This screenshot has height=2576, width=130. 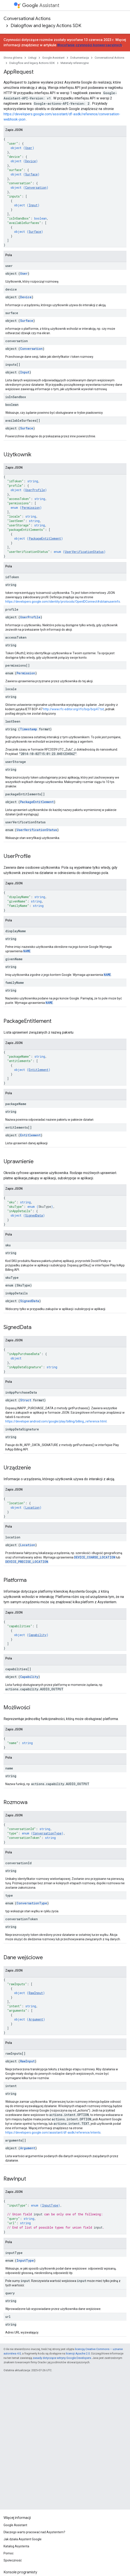 What do you see at coordinates (30, 161) in the screenshot?
I see `Device` at bounding box center [30, 161].